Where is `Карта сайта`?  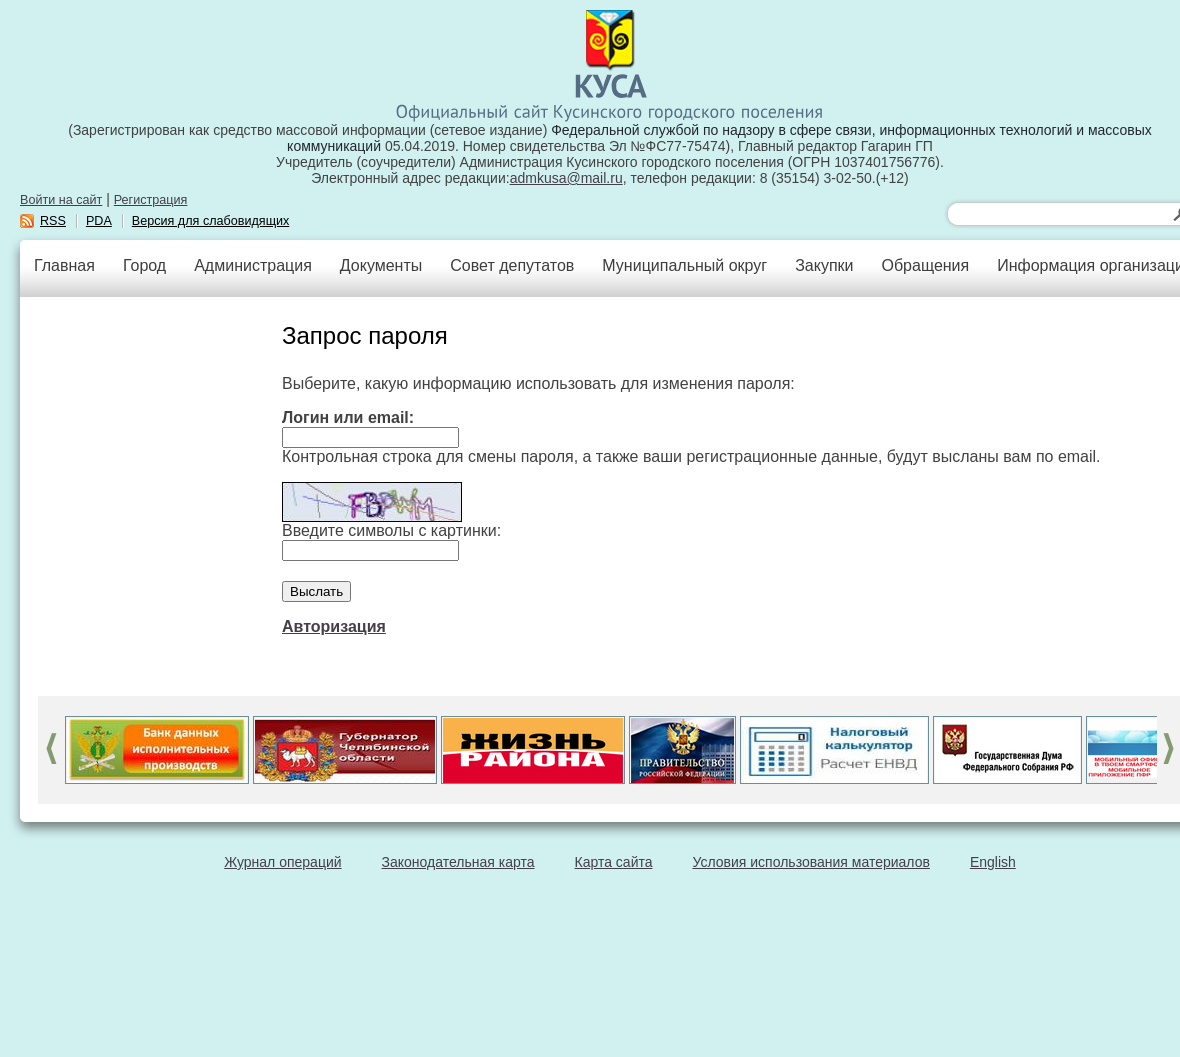 Карта сайта is located at coordinates (614, 862).